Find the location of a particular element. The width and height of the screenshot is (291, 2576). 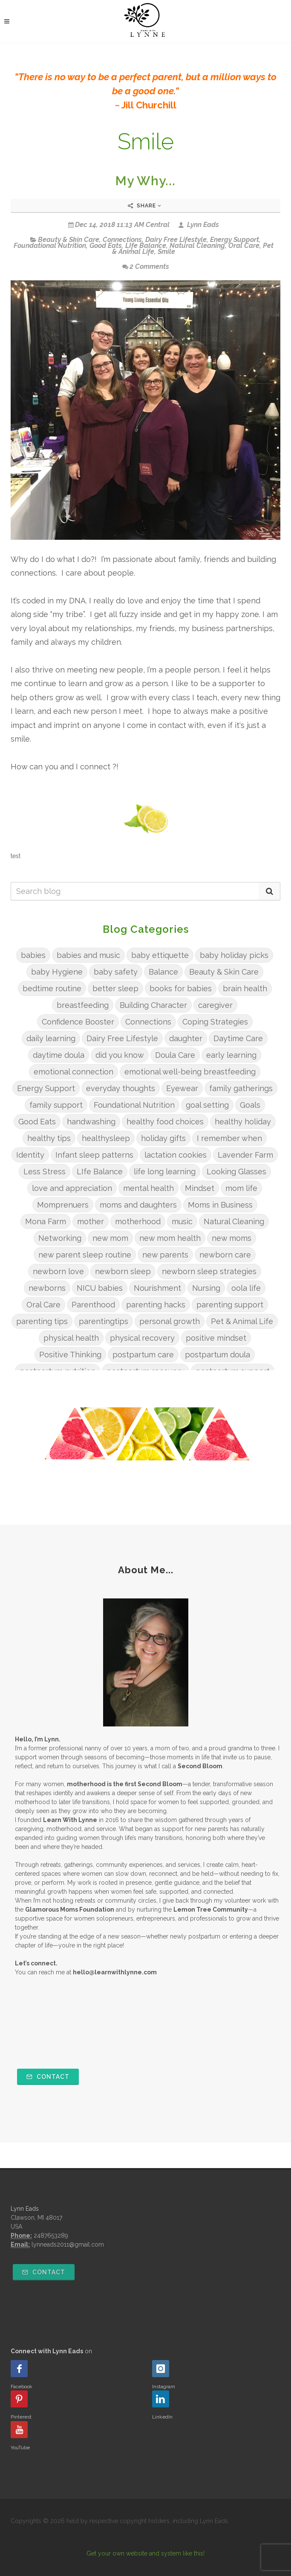

better sleep is located at coordinates (115, 988).